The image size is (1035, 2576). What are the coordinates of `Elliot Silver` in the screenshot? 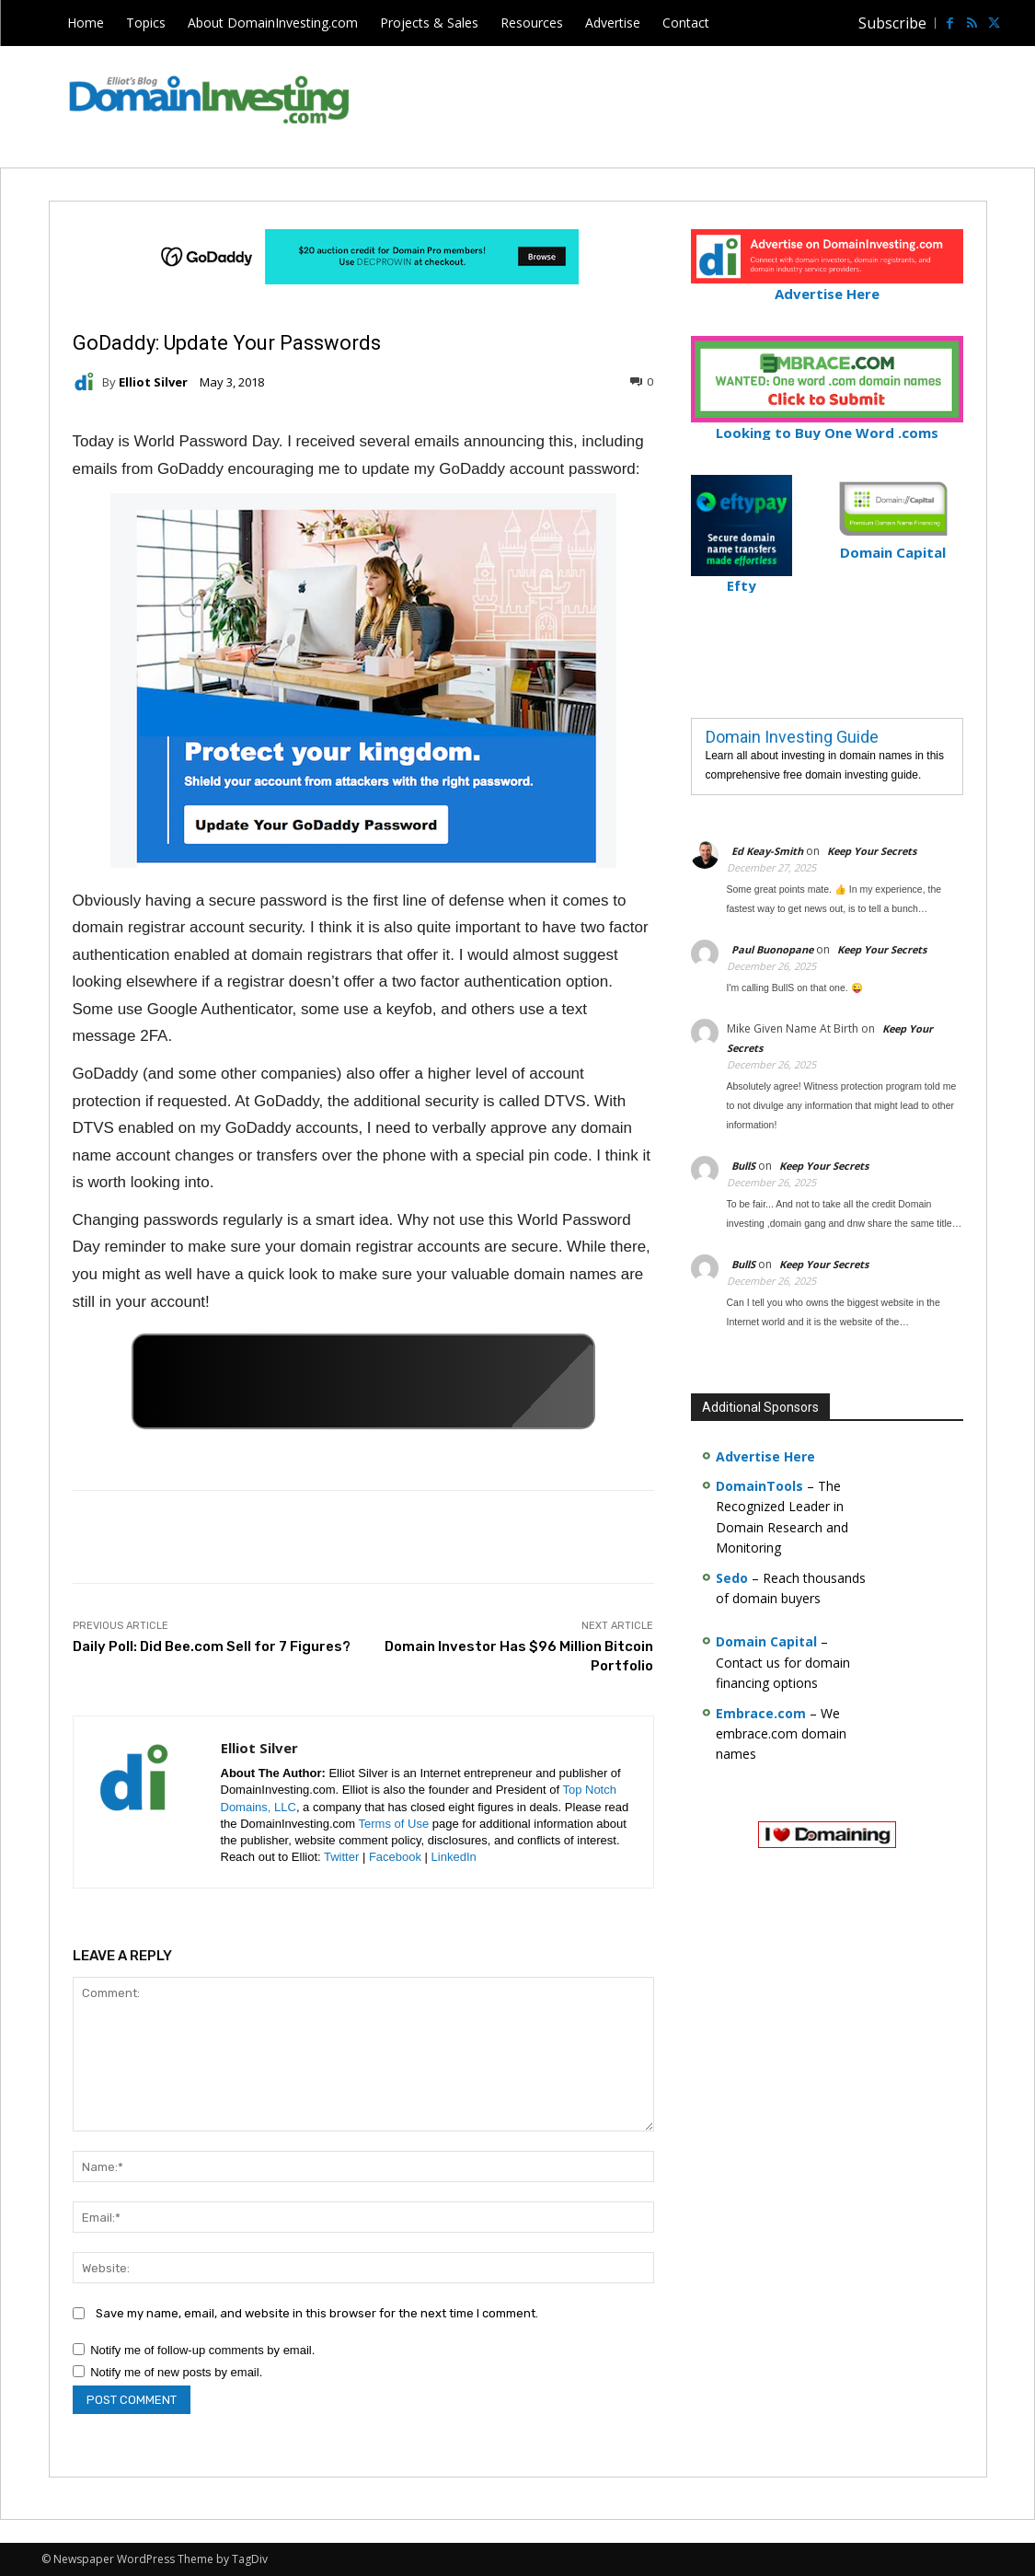 It's located at (153, 382).